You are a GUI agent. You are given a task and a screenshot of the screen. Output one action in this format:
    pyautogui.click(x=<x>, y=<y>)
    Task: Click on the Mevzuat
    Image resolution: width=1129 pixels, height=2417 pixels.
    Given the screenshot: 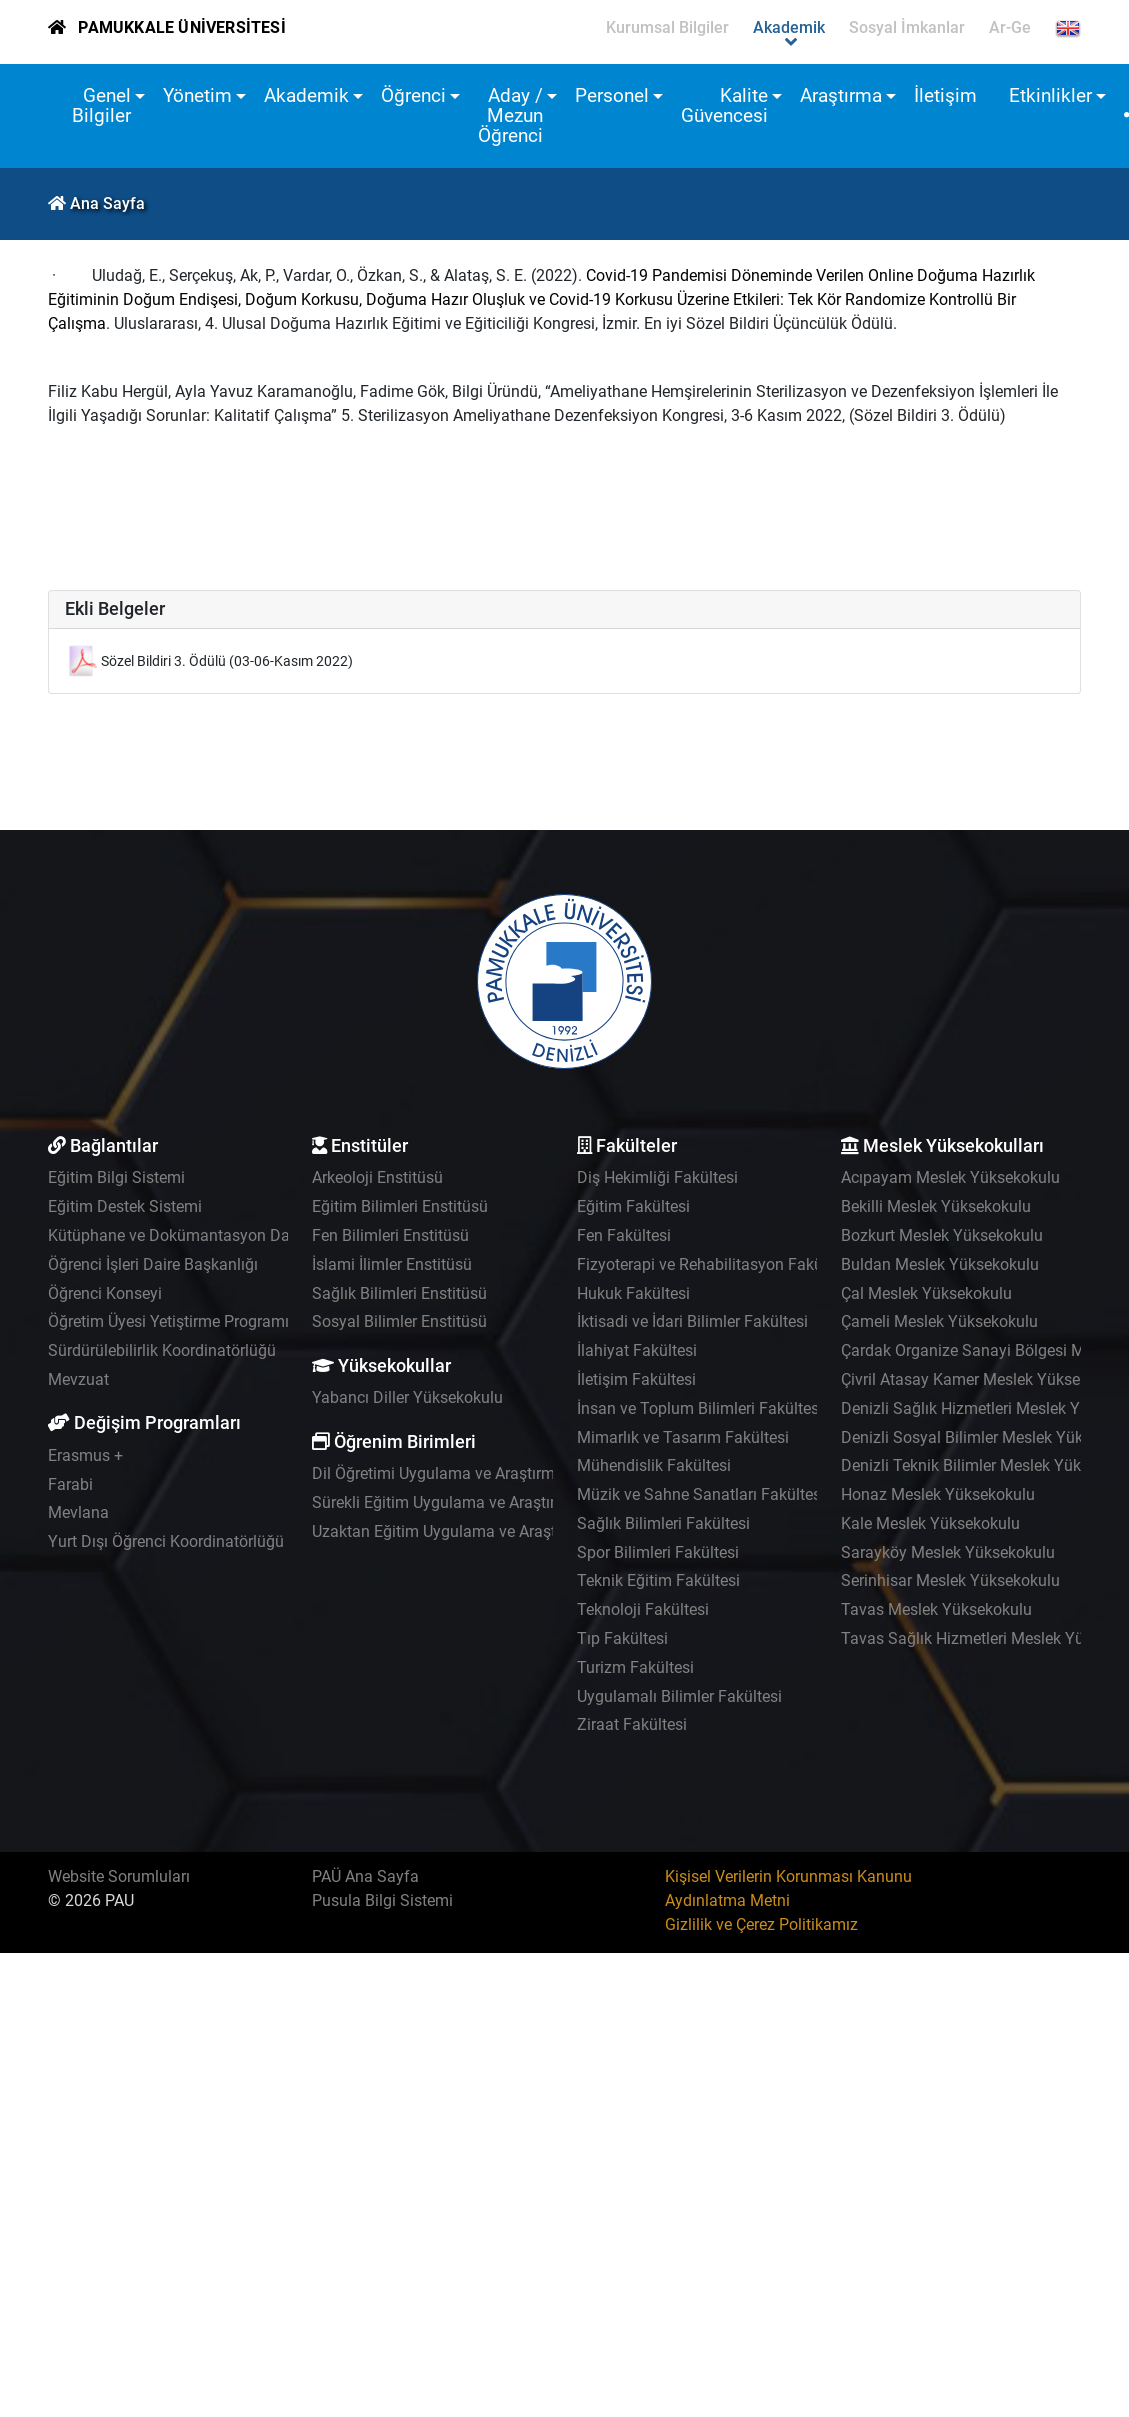 What is the action you would take?
    pyautogui.click(x=78, y=1379)
    